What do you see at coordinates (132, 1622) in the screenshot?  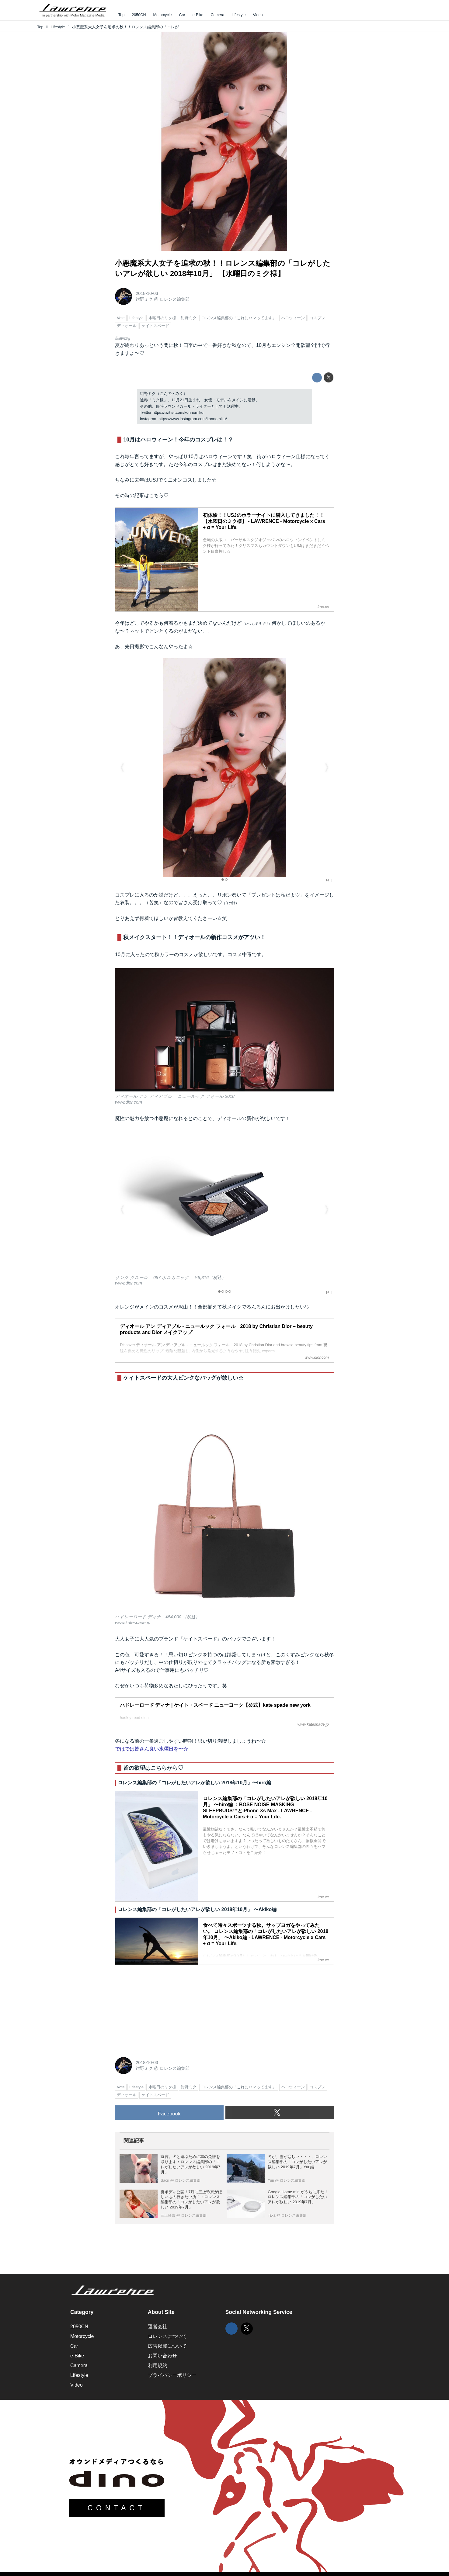 I see `www.katespade.jp` at bounding box center [132, 1622].